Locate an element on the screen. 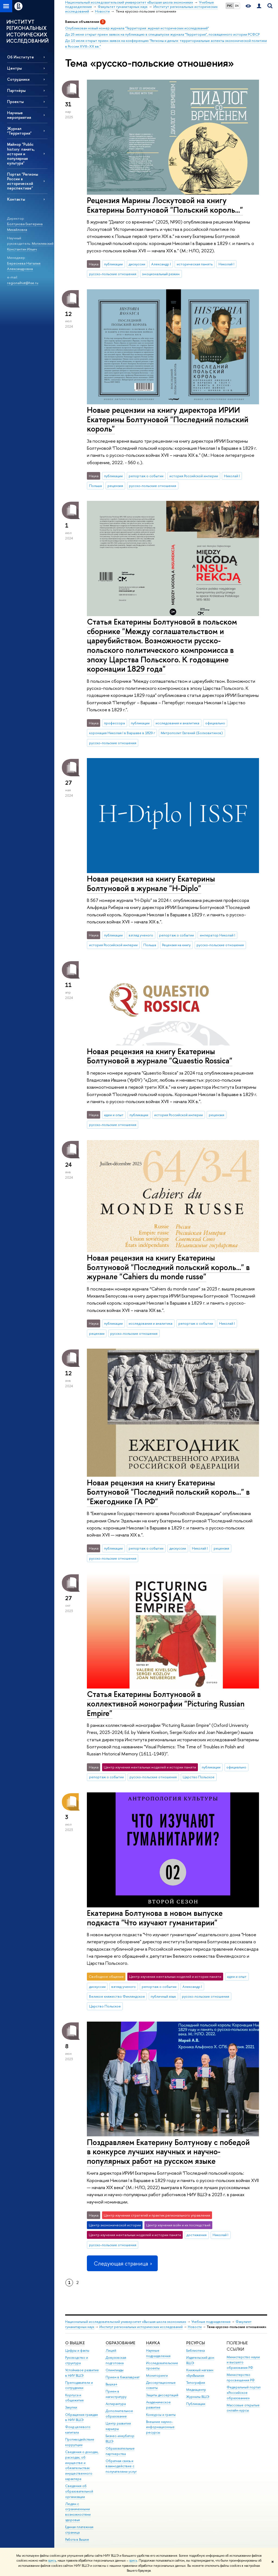 This screenshot has height=2576, width=278. Журналы ВШЭ is located at coordinates (197, 2396).